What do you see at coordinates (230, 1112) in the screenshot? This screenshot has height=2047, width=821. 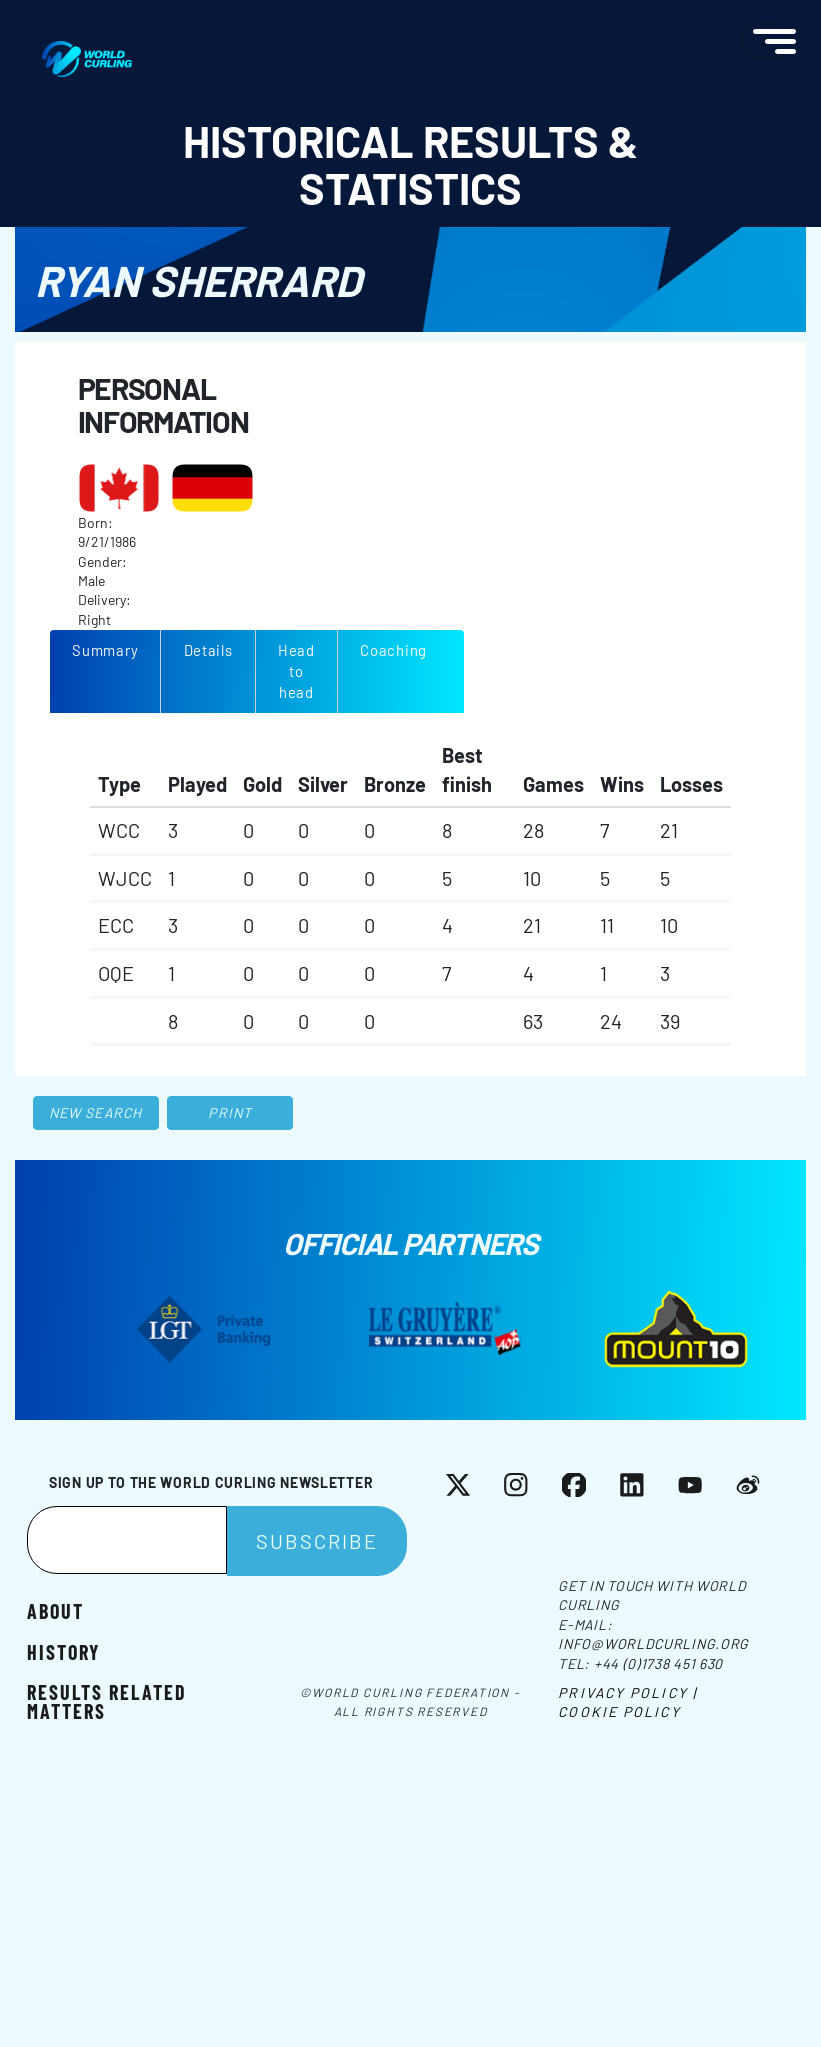 I see `Print` at bounding box center [230, 1112].